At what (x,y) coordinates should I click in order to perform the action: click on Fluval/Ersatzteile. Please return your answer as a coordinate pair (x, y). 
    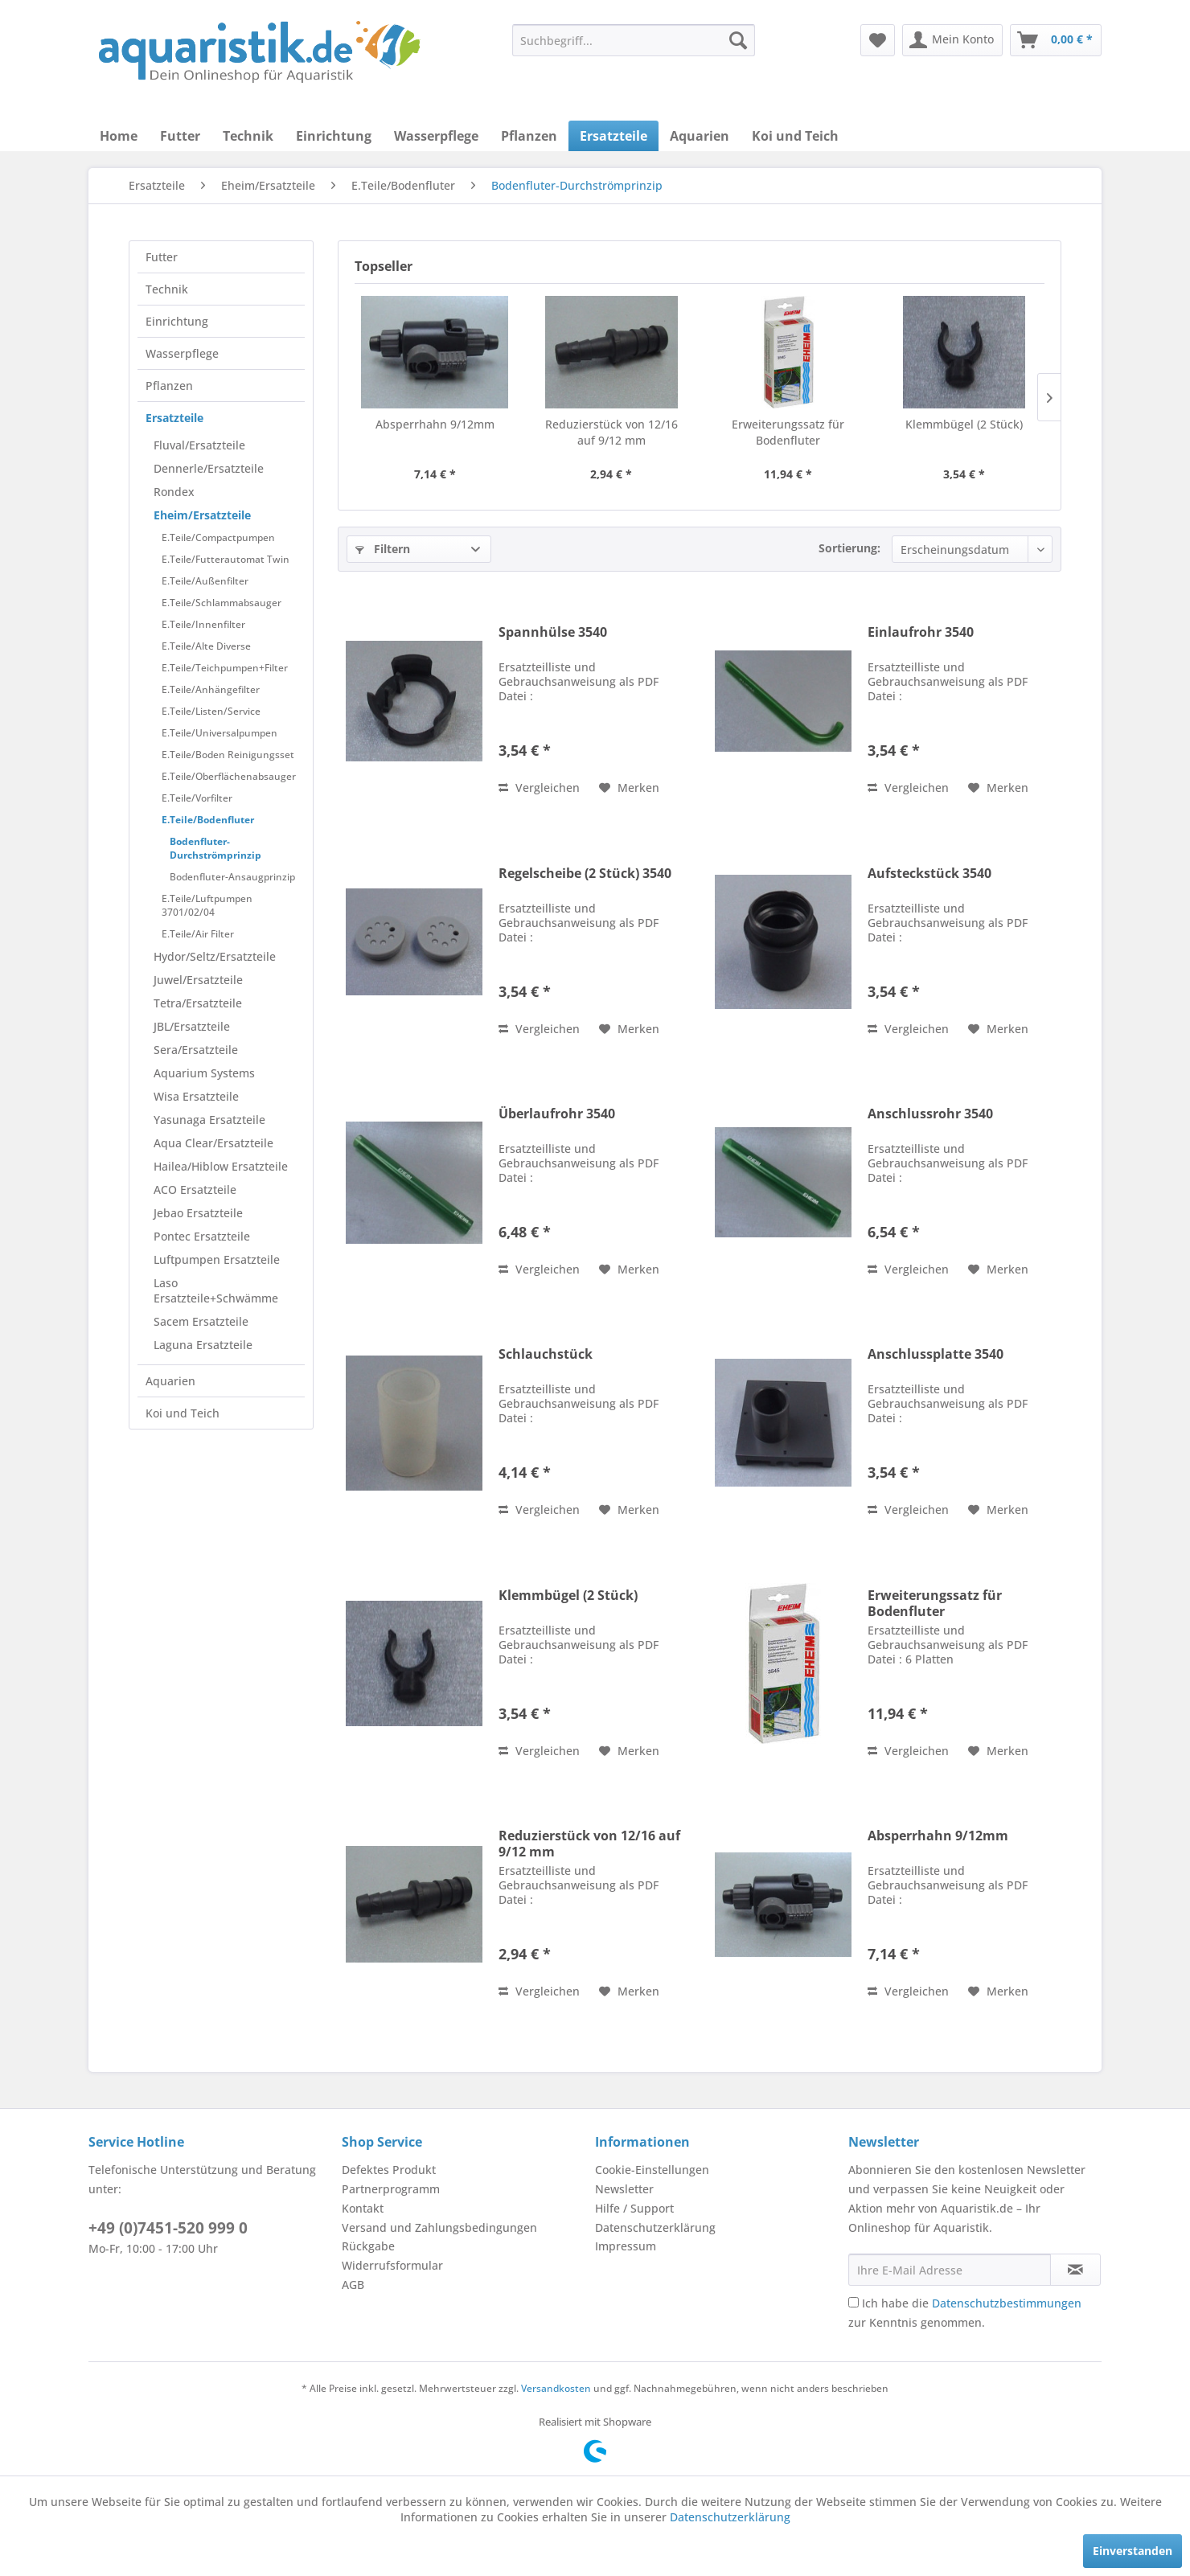
    Looking at the image, I should click on (199, 445).